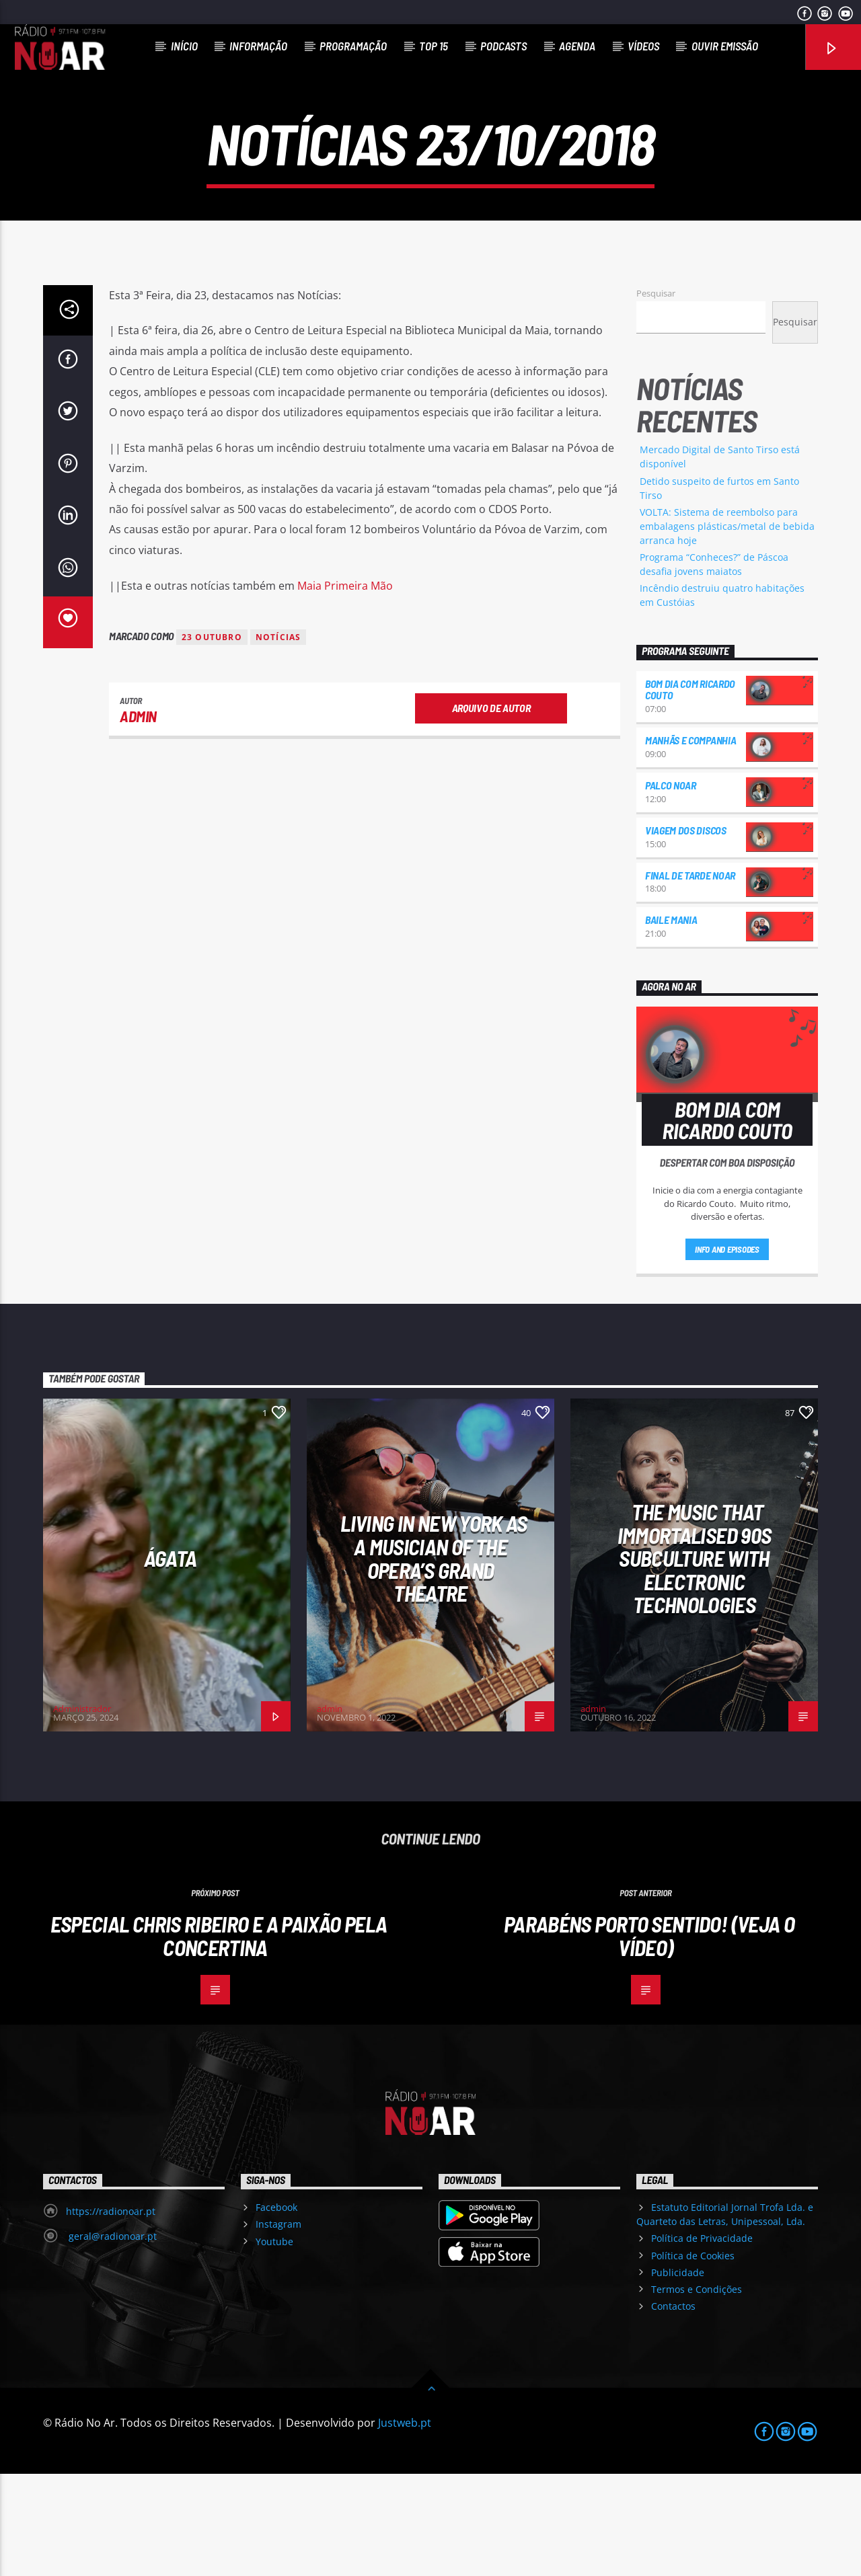 This screenshot has height=2576, width=861. I want to click on Especial Chris Ribeiro e a paixão pela concertina, so click(218, 2037).